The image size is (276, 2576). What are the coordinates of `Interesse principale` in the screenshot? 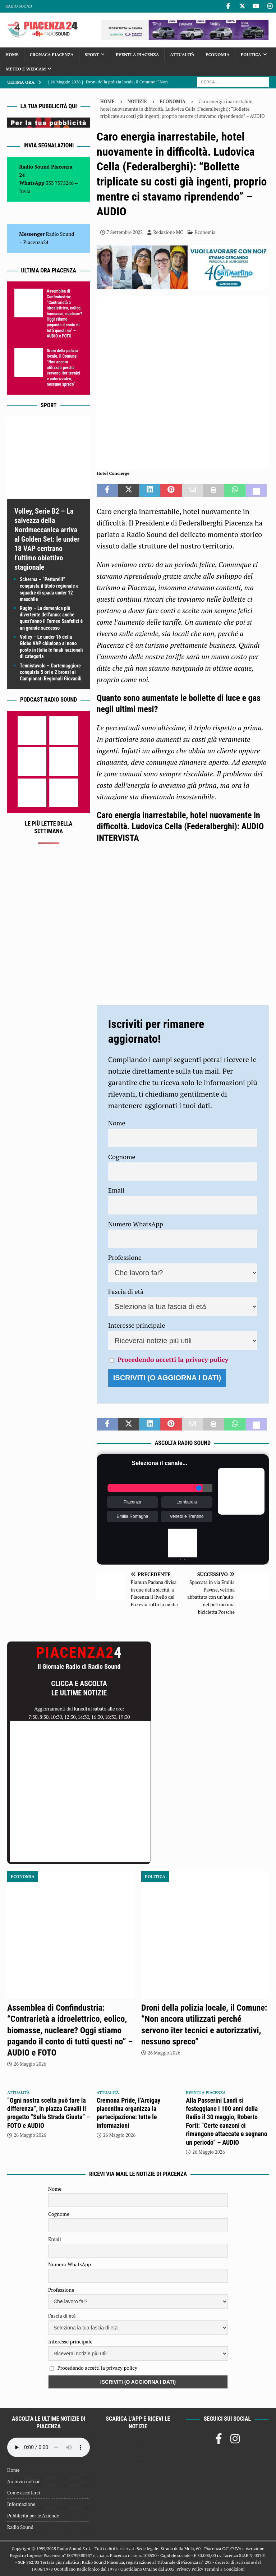 It's located at (136, 1325).